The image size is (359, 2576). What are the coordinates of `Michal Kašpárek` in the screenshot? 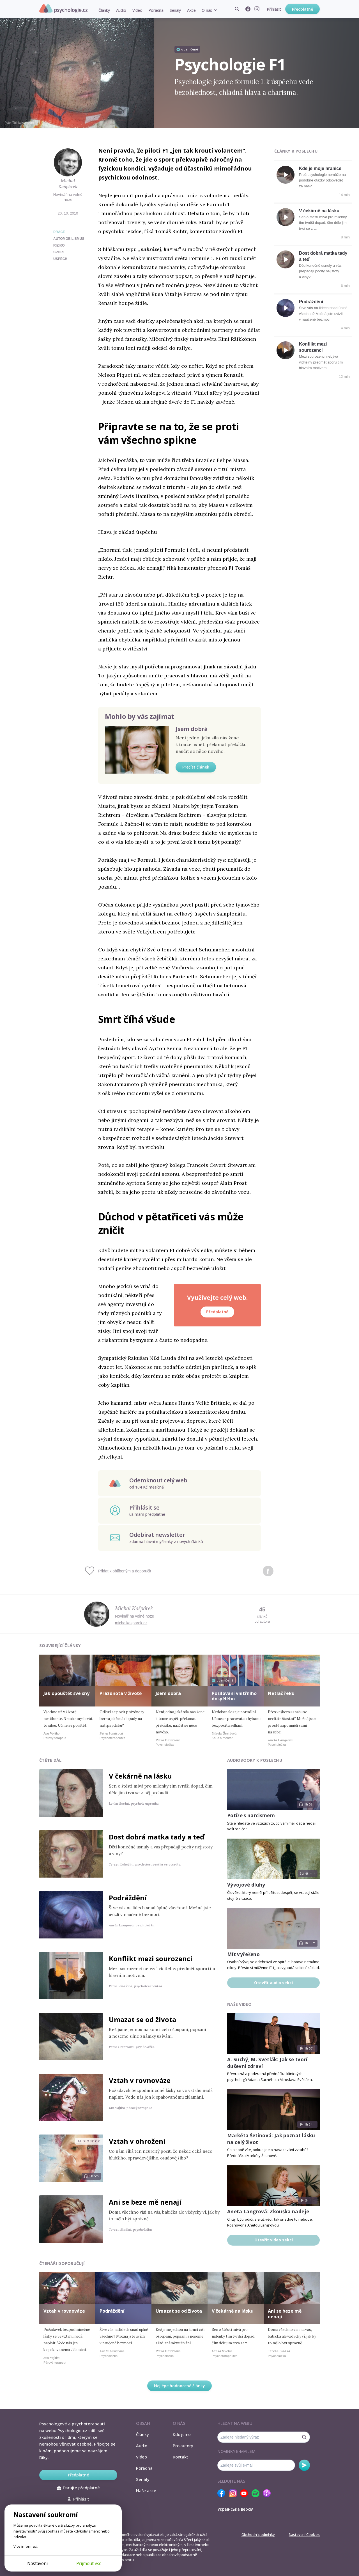 It's located at (67, 183).